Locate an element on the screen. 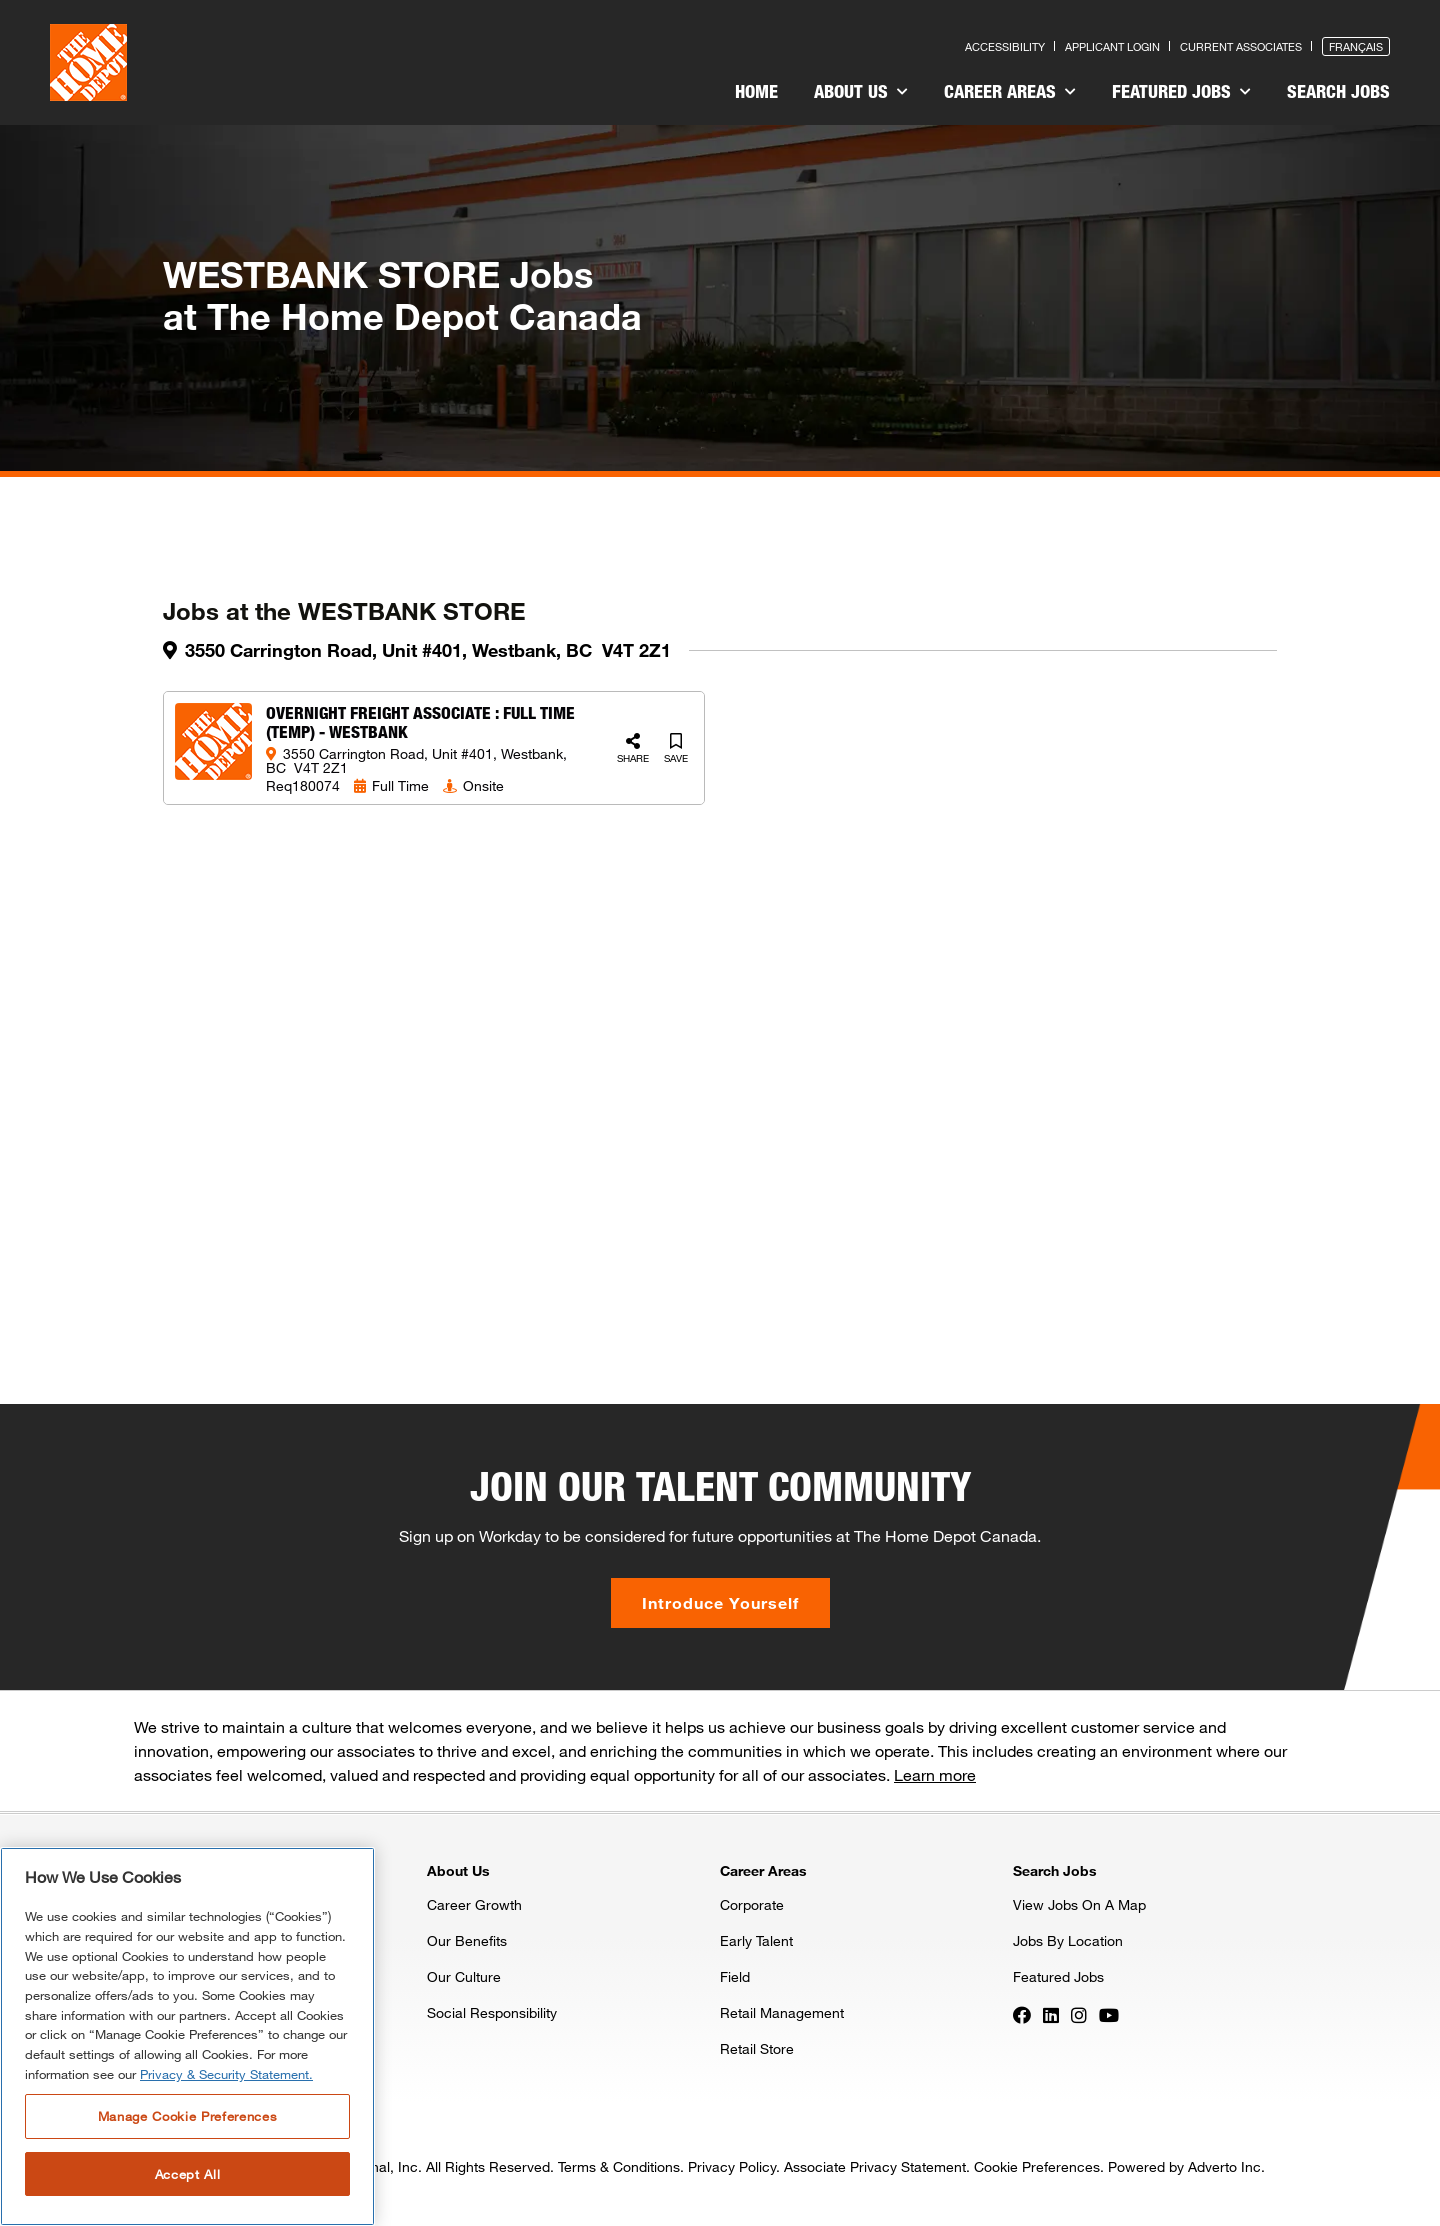  About Us is located at coordinates (861, 91).